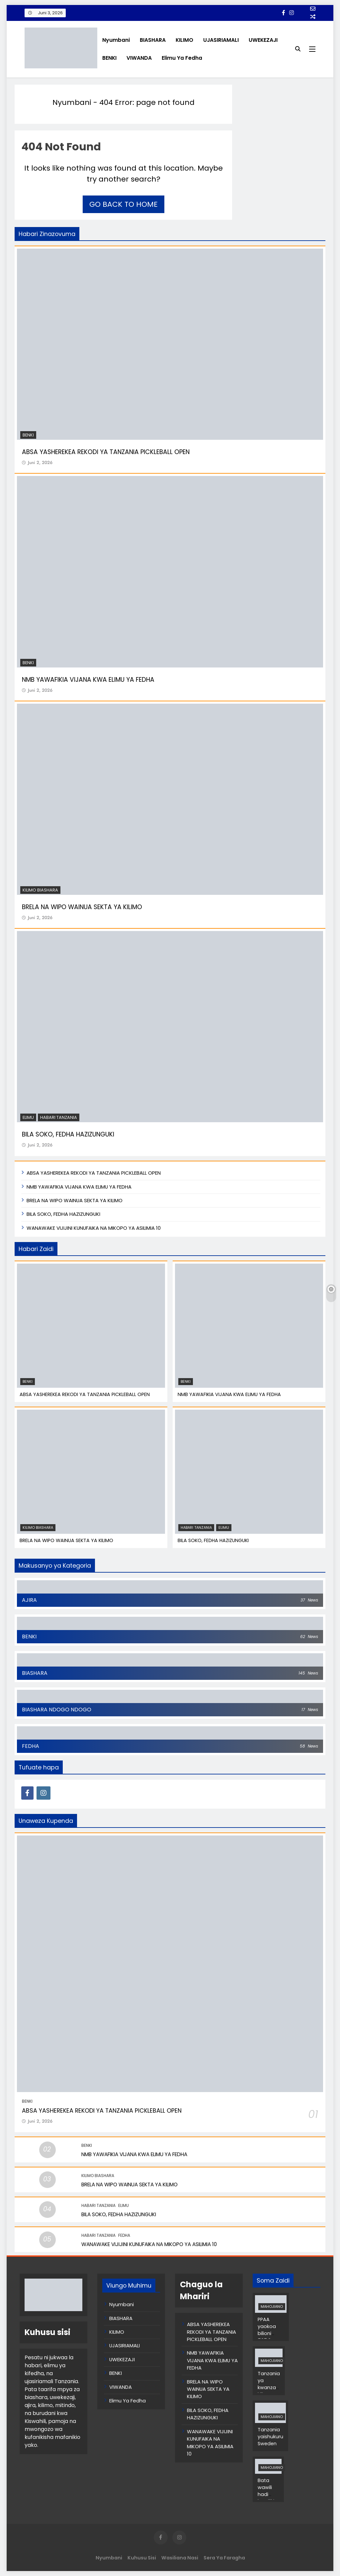 This screenshot has height=2576, width=340. Describe the element at coordinates (221, 40) in the screenshot. I see `UJASIRIAMALI` at that location.